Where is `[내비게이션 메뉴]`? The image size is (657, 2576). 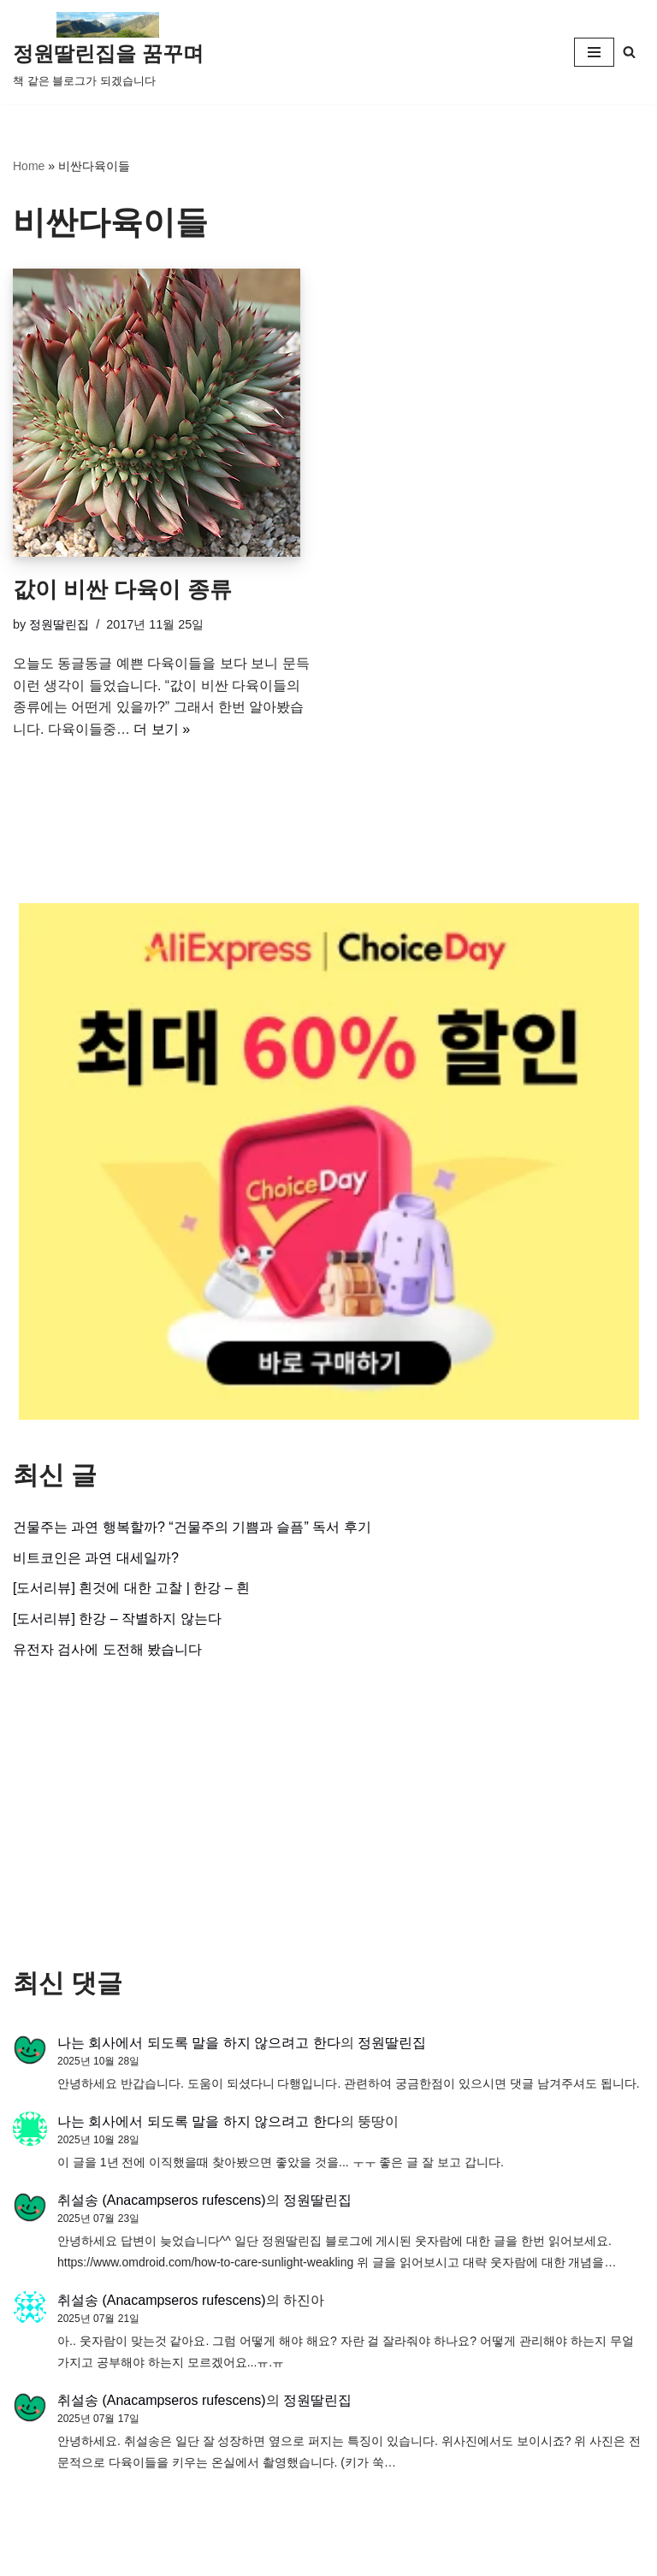 [내비게이션 메뉴] is located at coordinates (594, 52).